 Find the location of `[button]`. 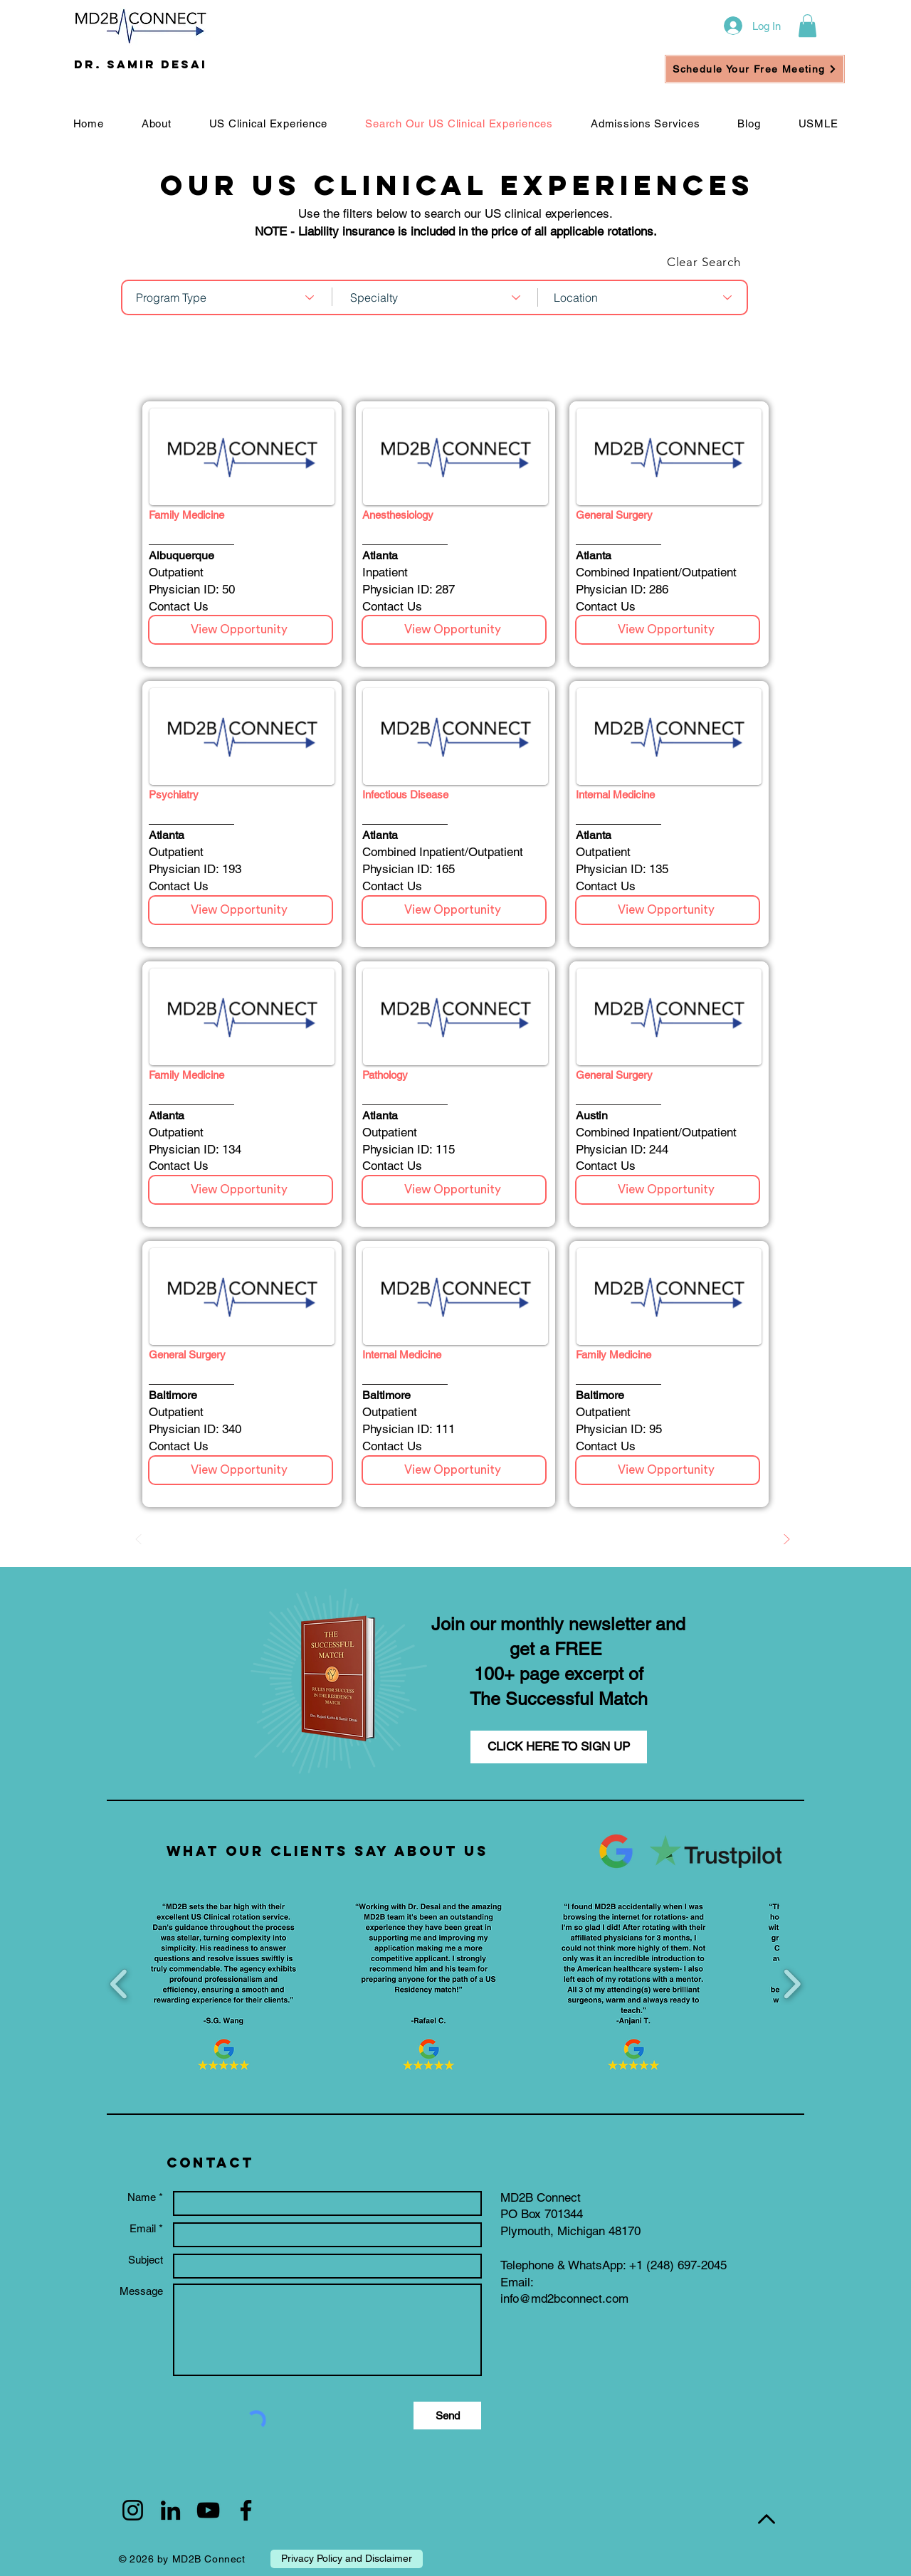

[button] is located at coordinates (807, 25).